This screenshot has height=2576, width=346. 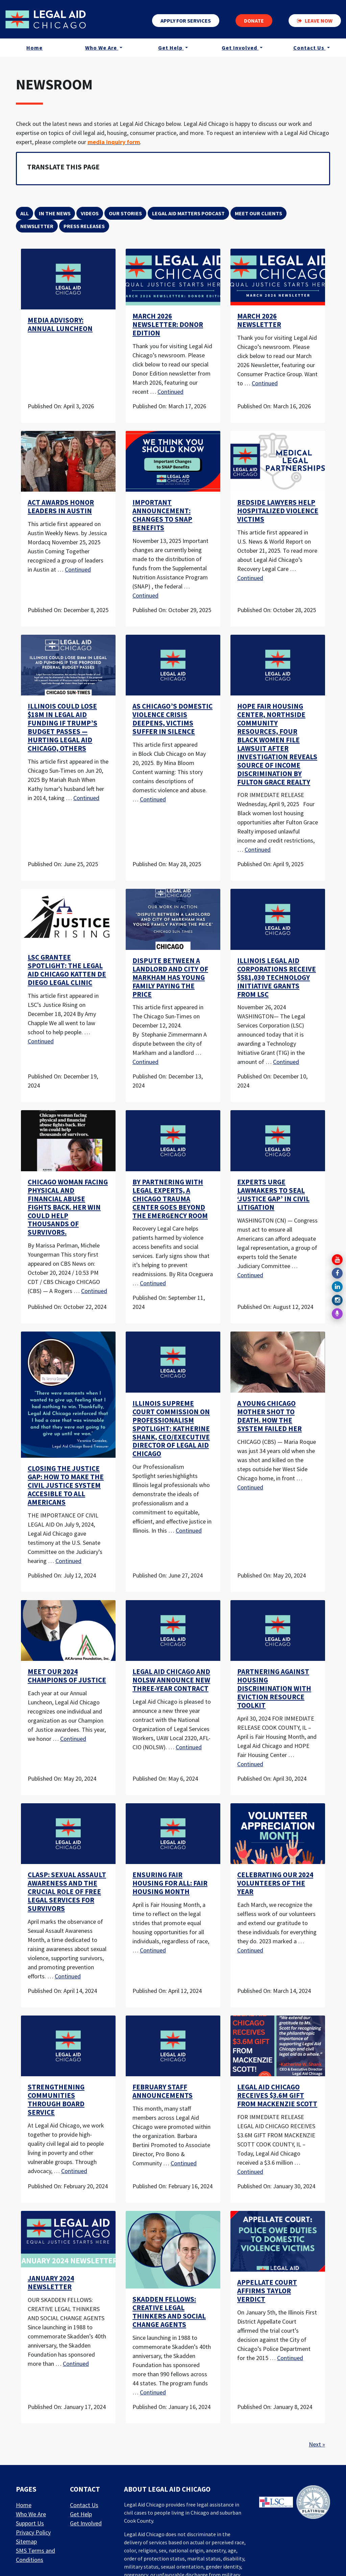 I want to click on Celebrating Our 2024 Volunteers of the Year, so click(x=275, y=1883).